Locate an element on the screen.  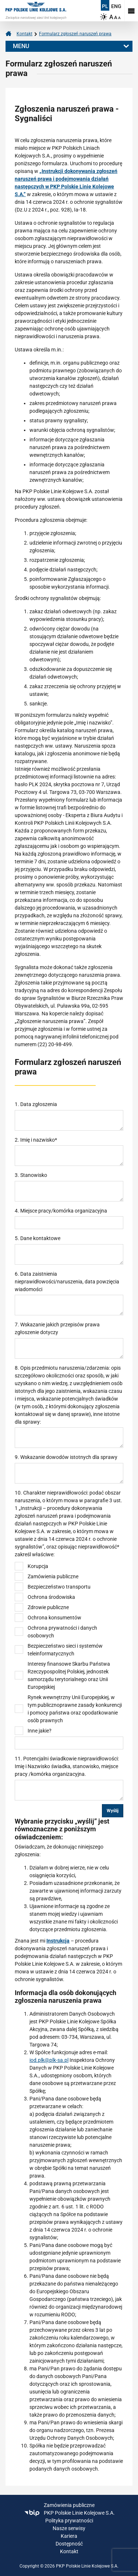
Korupcja is located at coordinates (38, 1566).